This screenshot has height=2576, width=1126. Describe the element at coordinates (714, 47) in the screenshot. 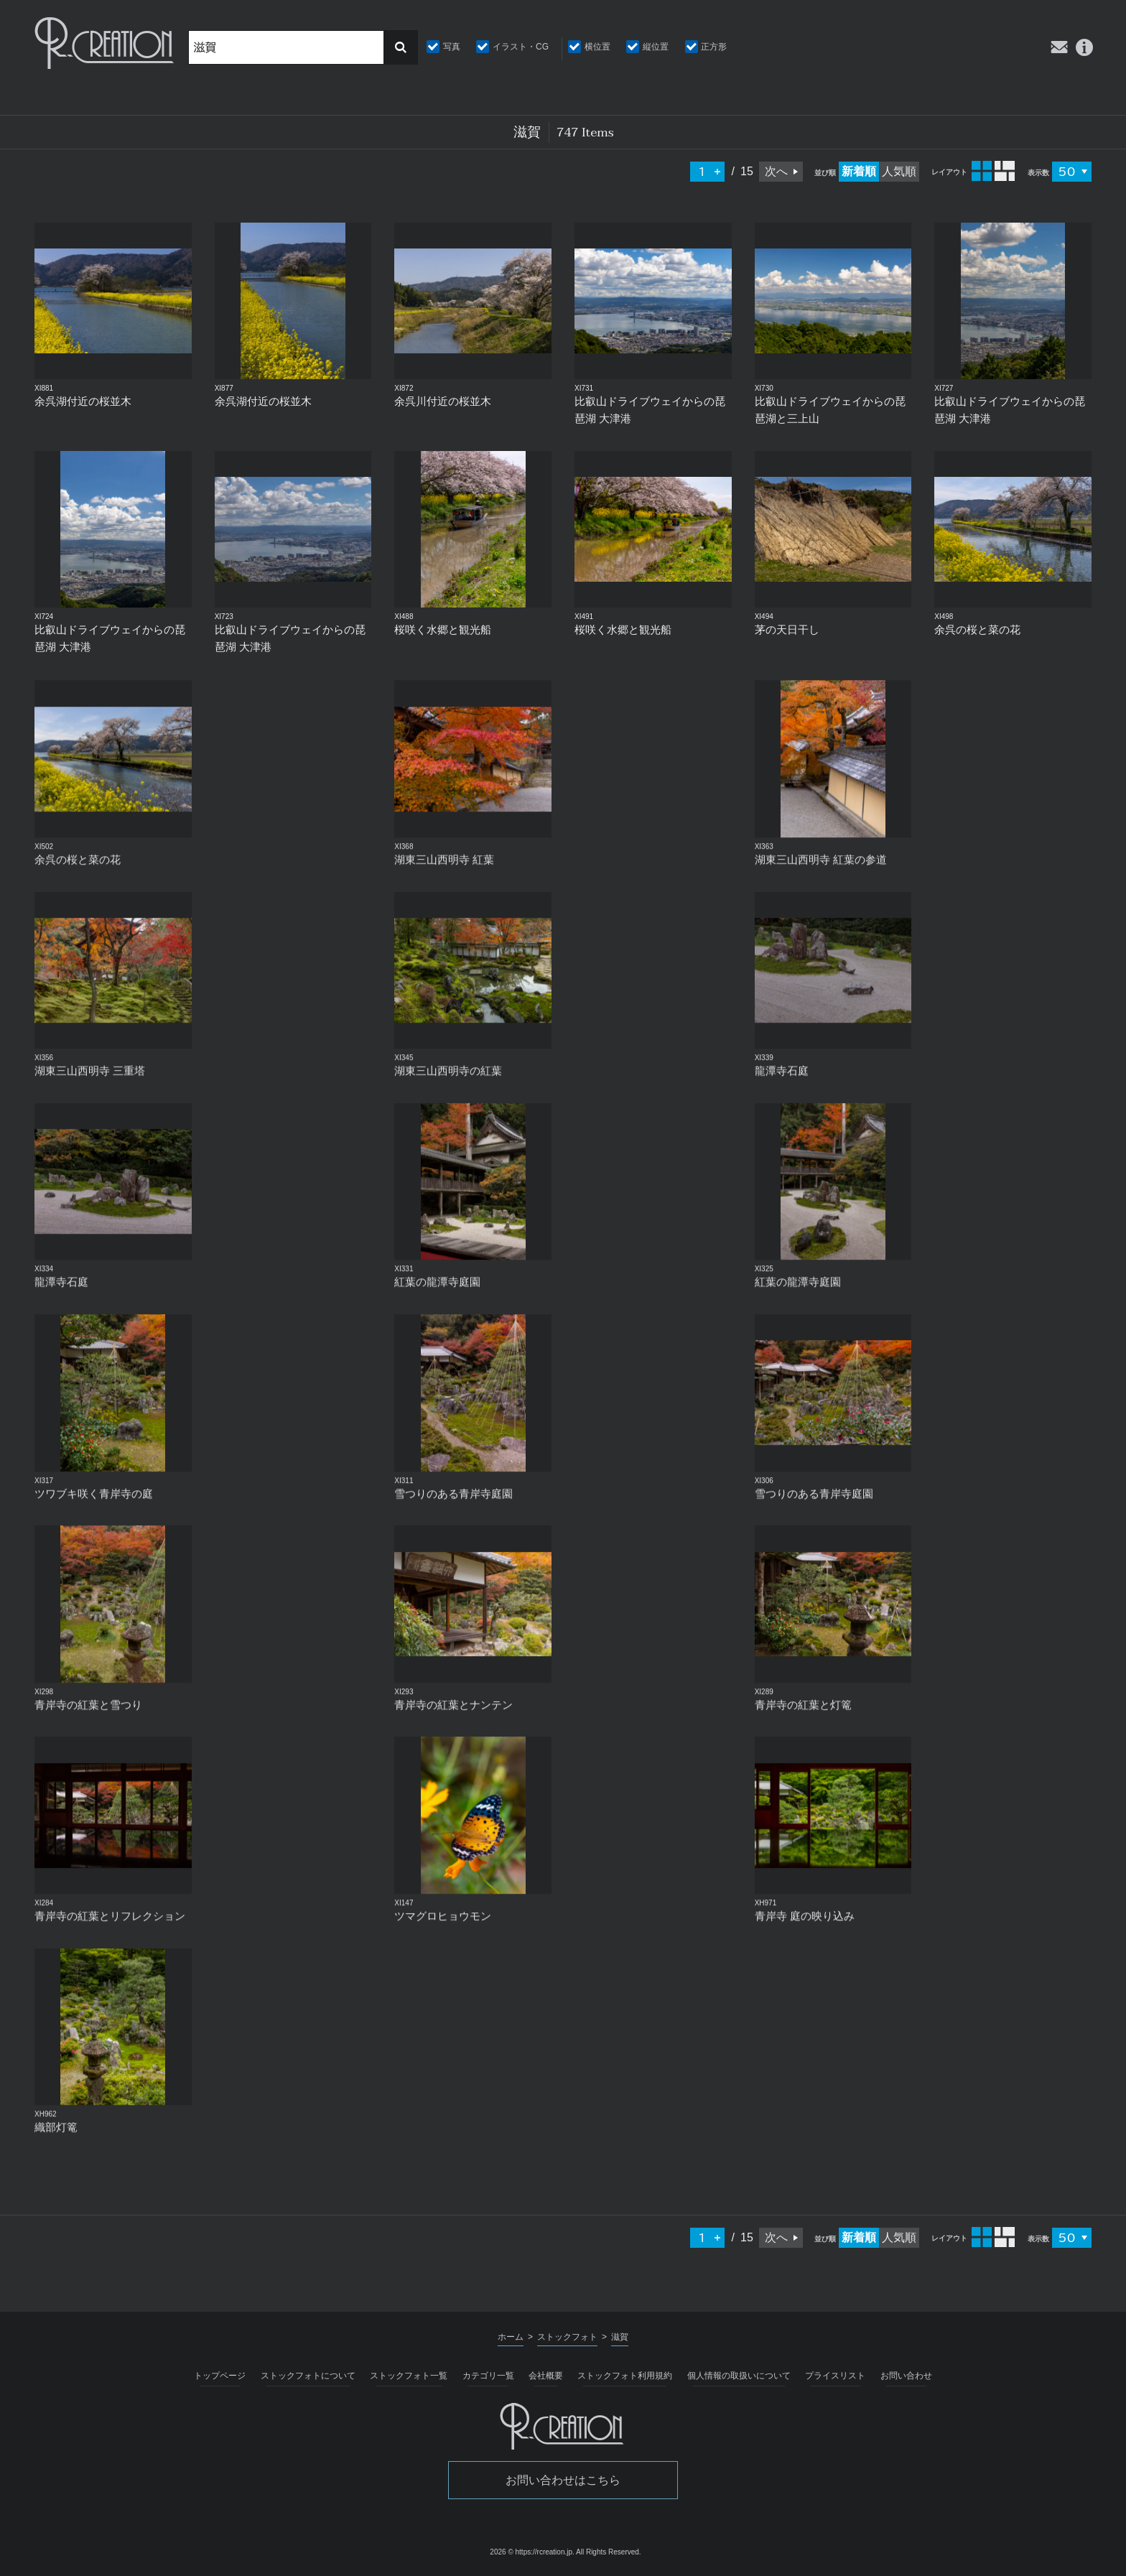

I see `正方形` at that location.